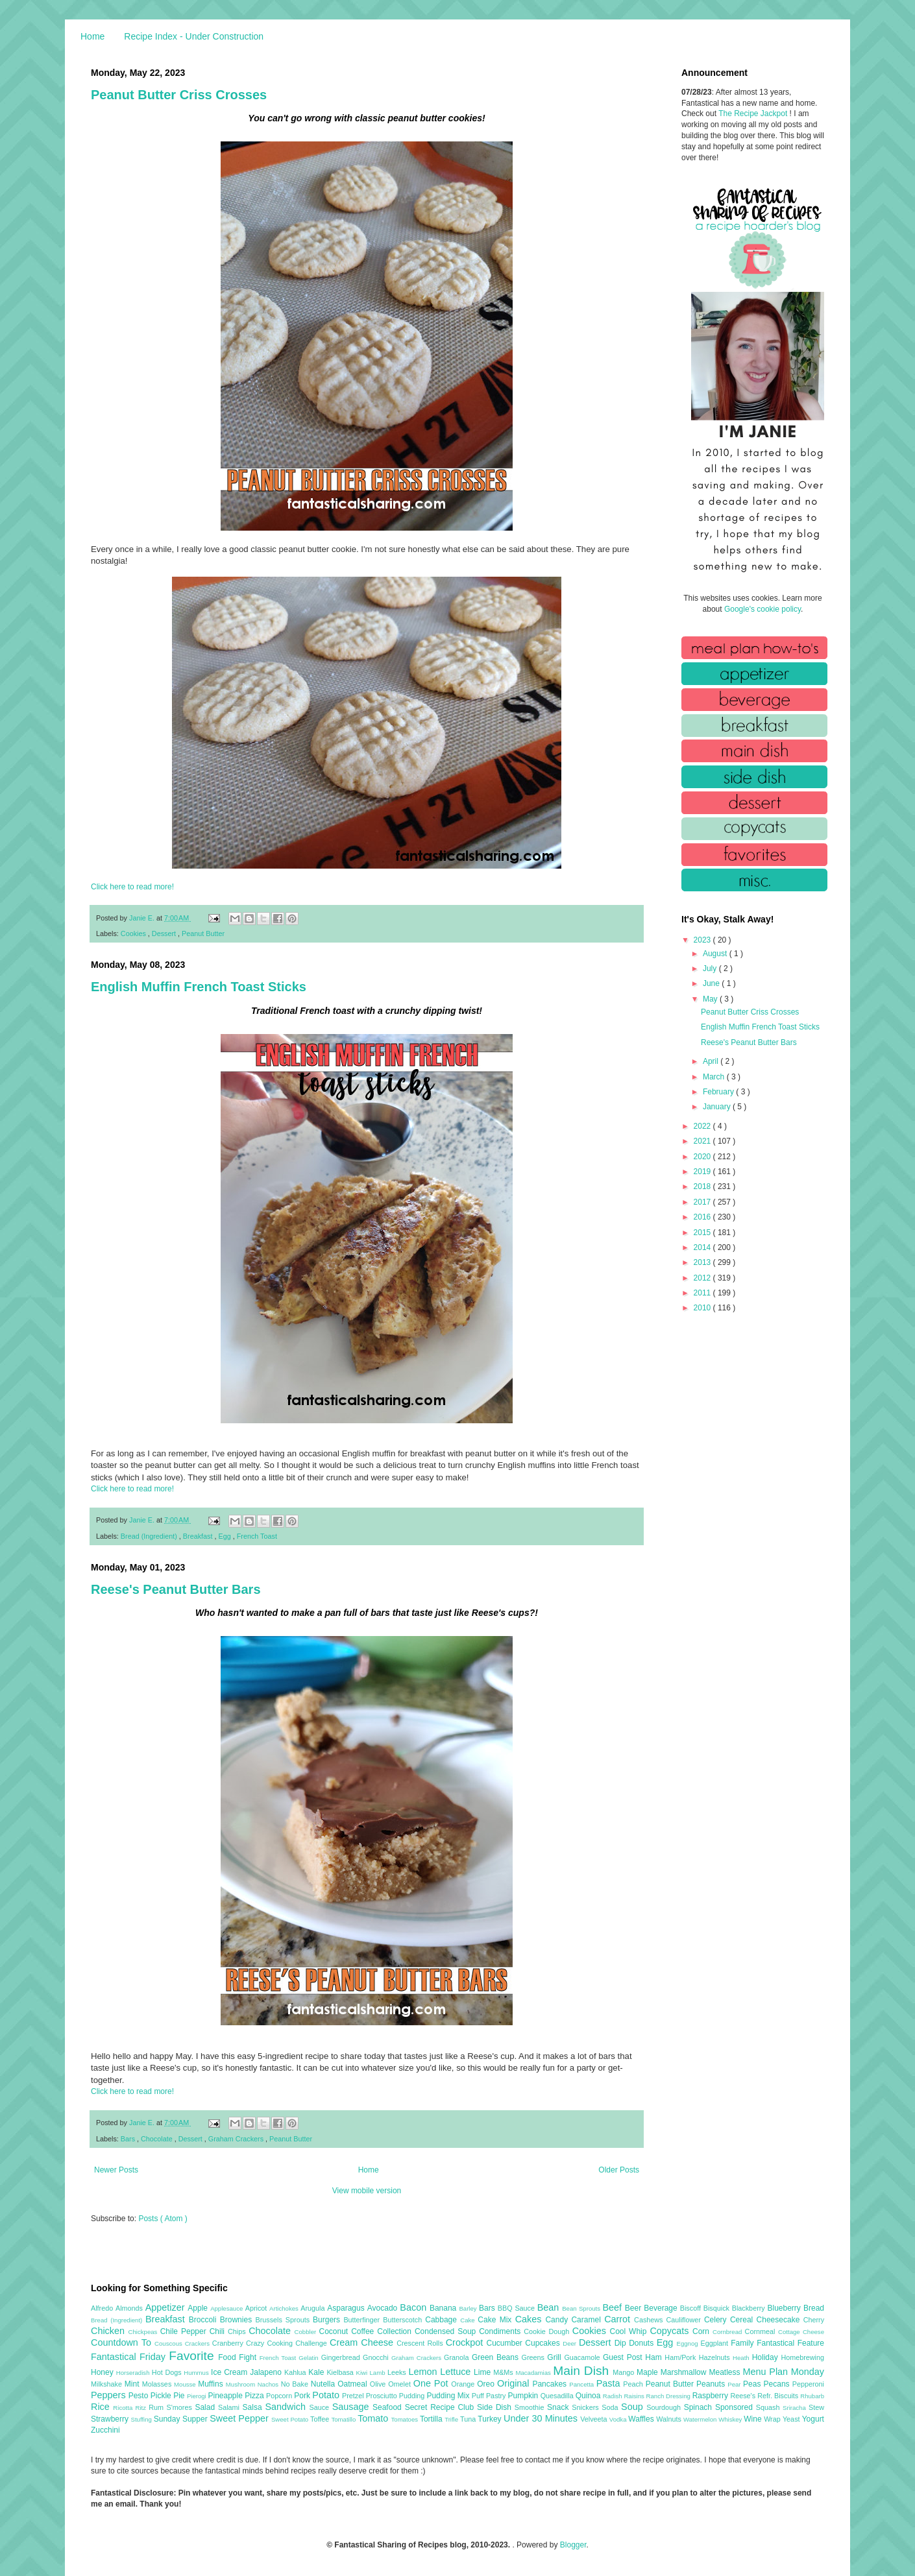 The image size is (915, 2576). I want to click on Mint, so click(133, 2384).